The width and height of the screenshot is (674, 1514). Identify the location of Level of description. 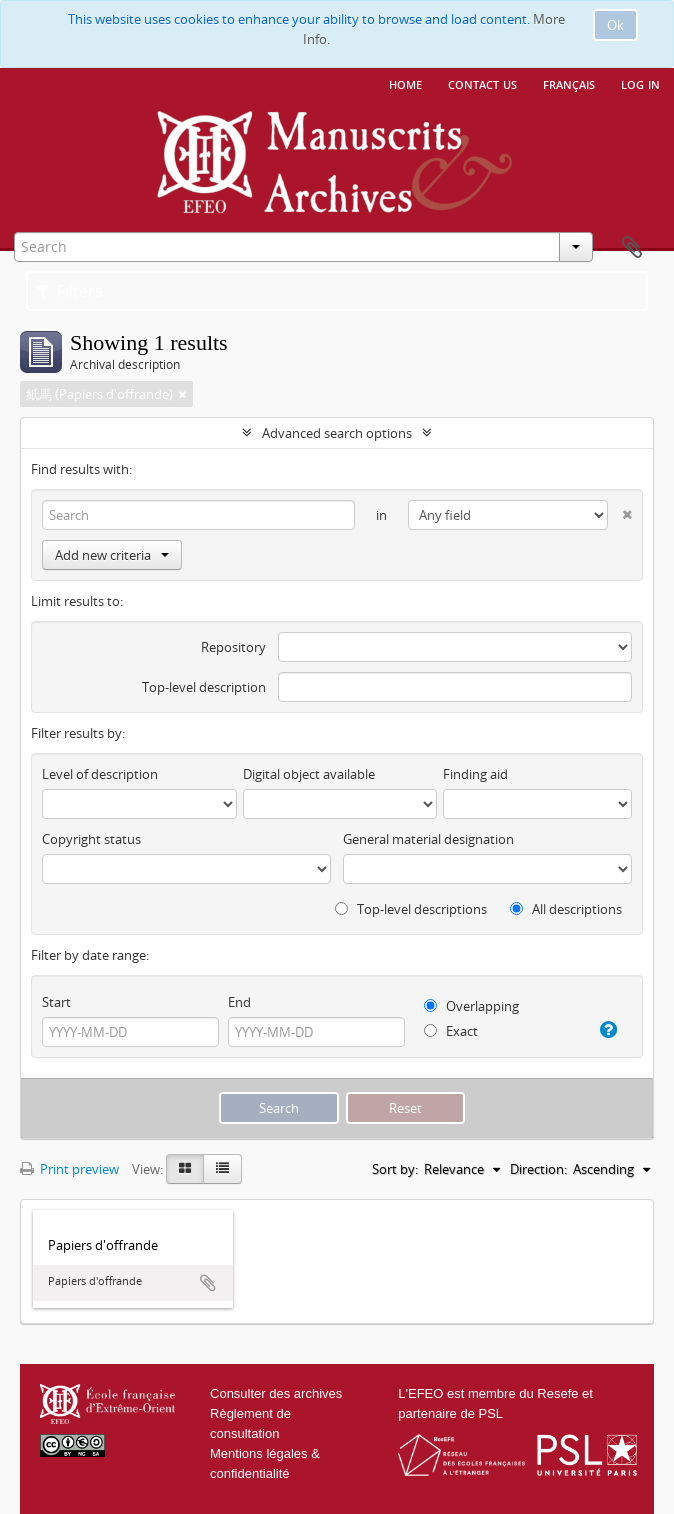
(100, 774).